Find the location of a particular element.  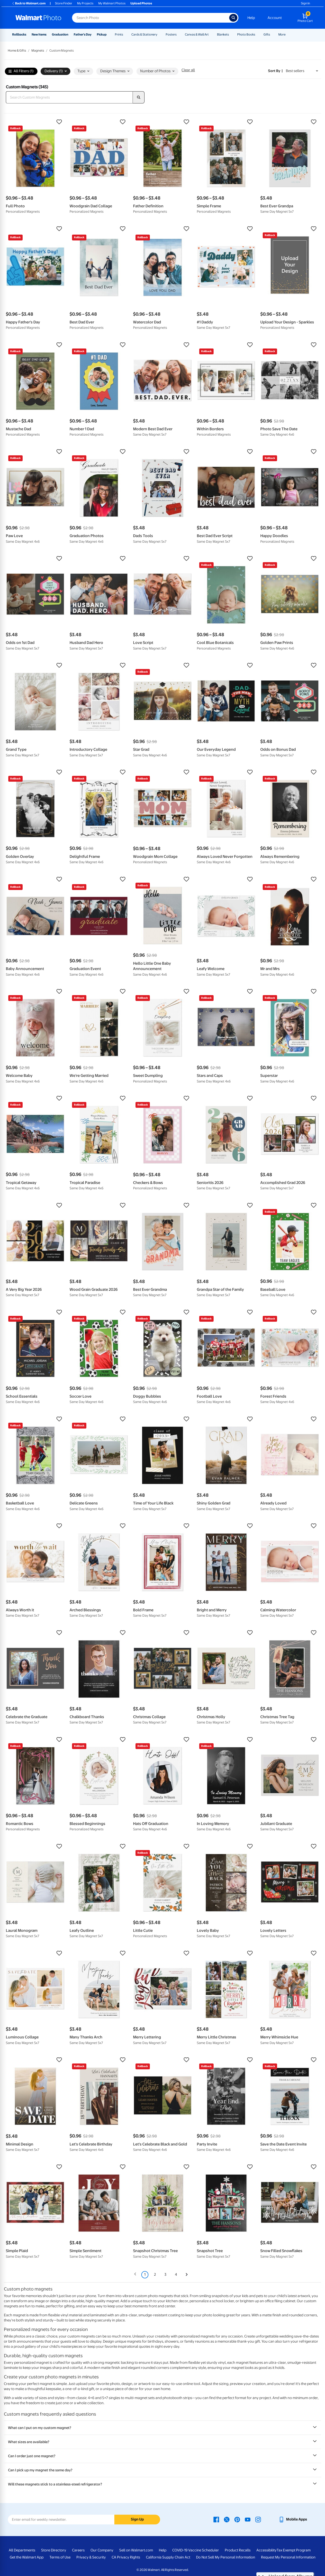

Tax Exempt Program [Tax Exempt Program - opens in a new window] is located at coordinates (294, 2550).